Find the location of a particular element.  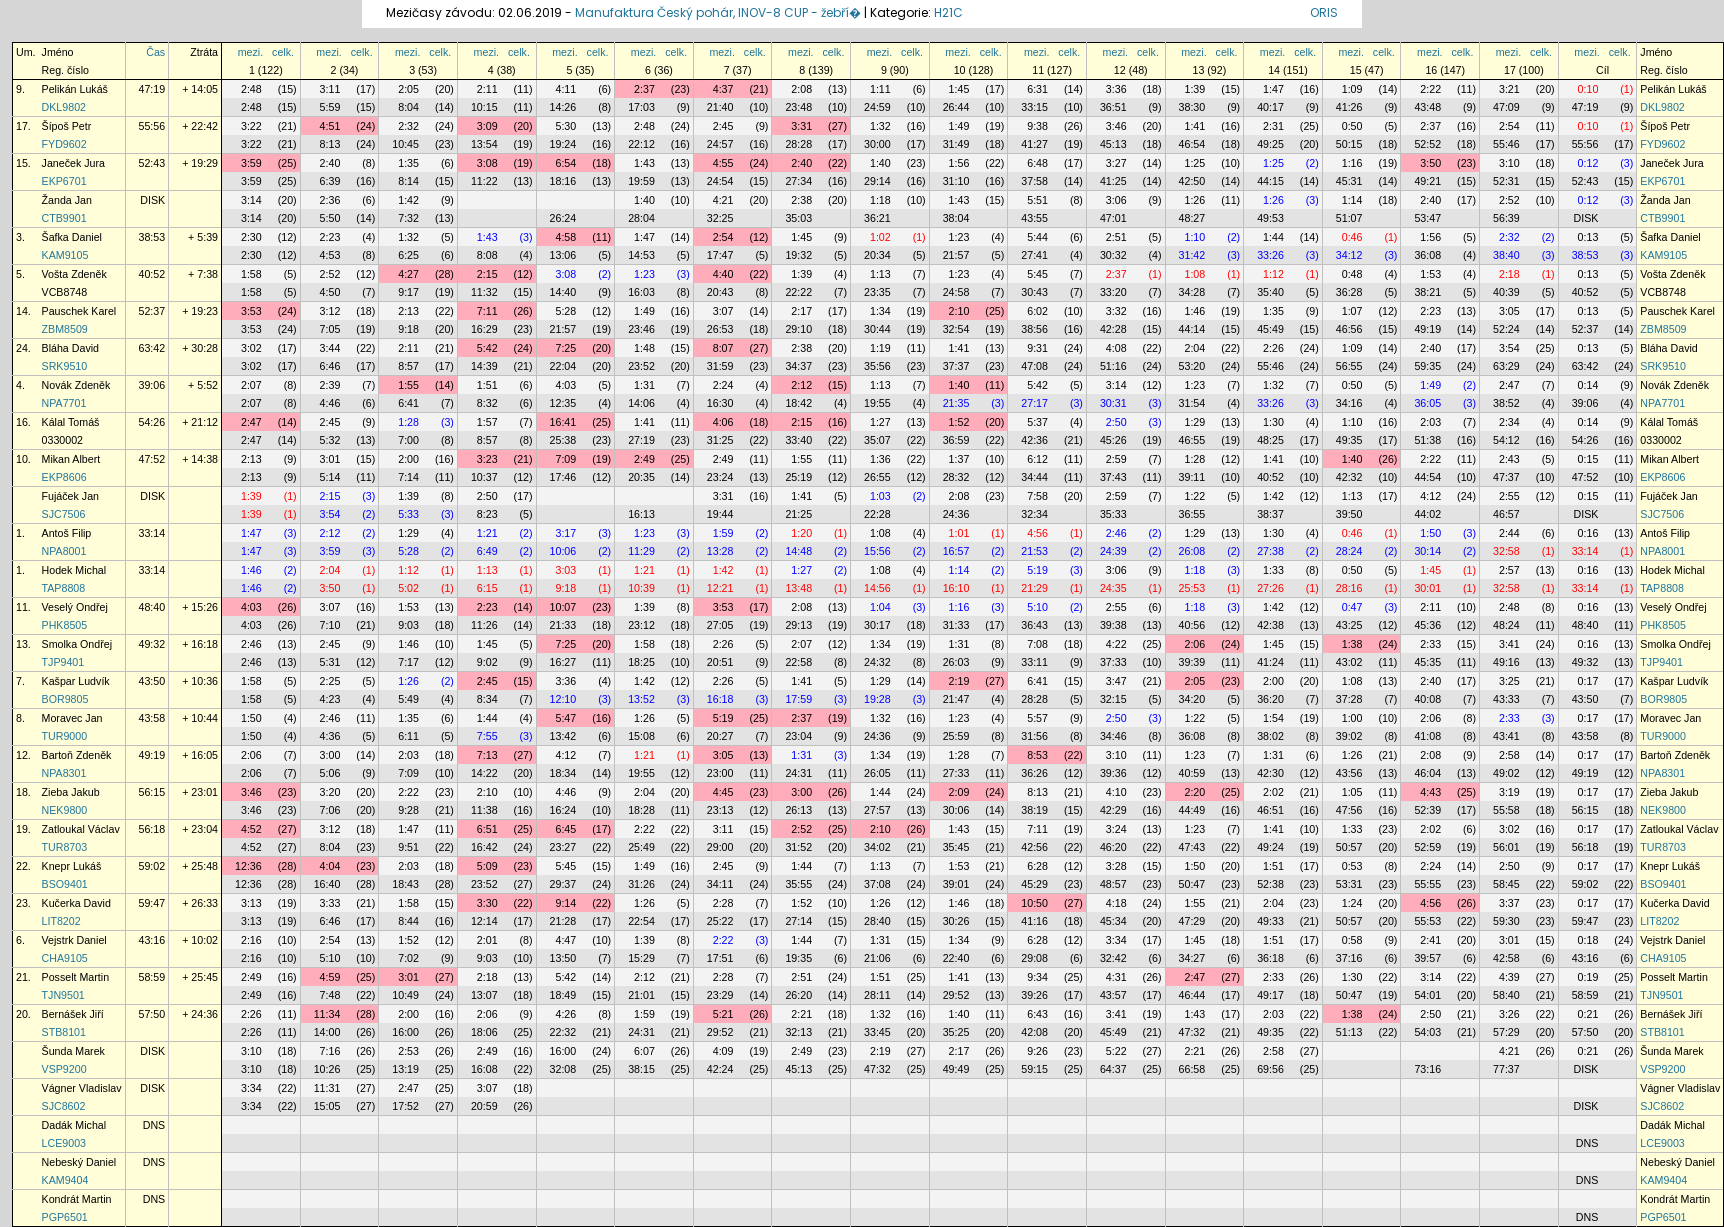

23:13 is located at coordinates (720, 810).